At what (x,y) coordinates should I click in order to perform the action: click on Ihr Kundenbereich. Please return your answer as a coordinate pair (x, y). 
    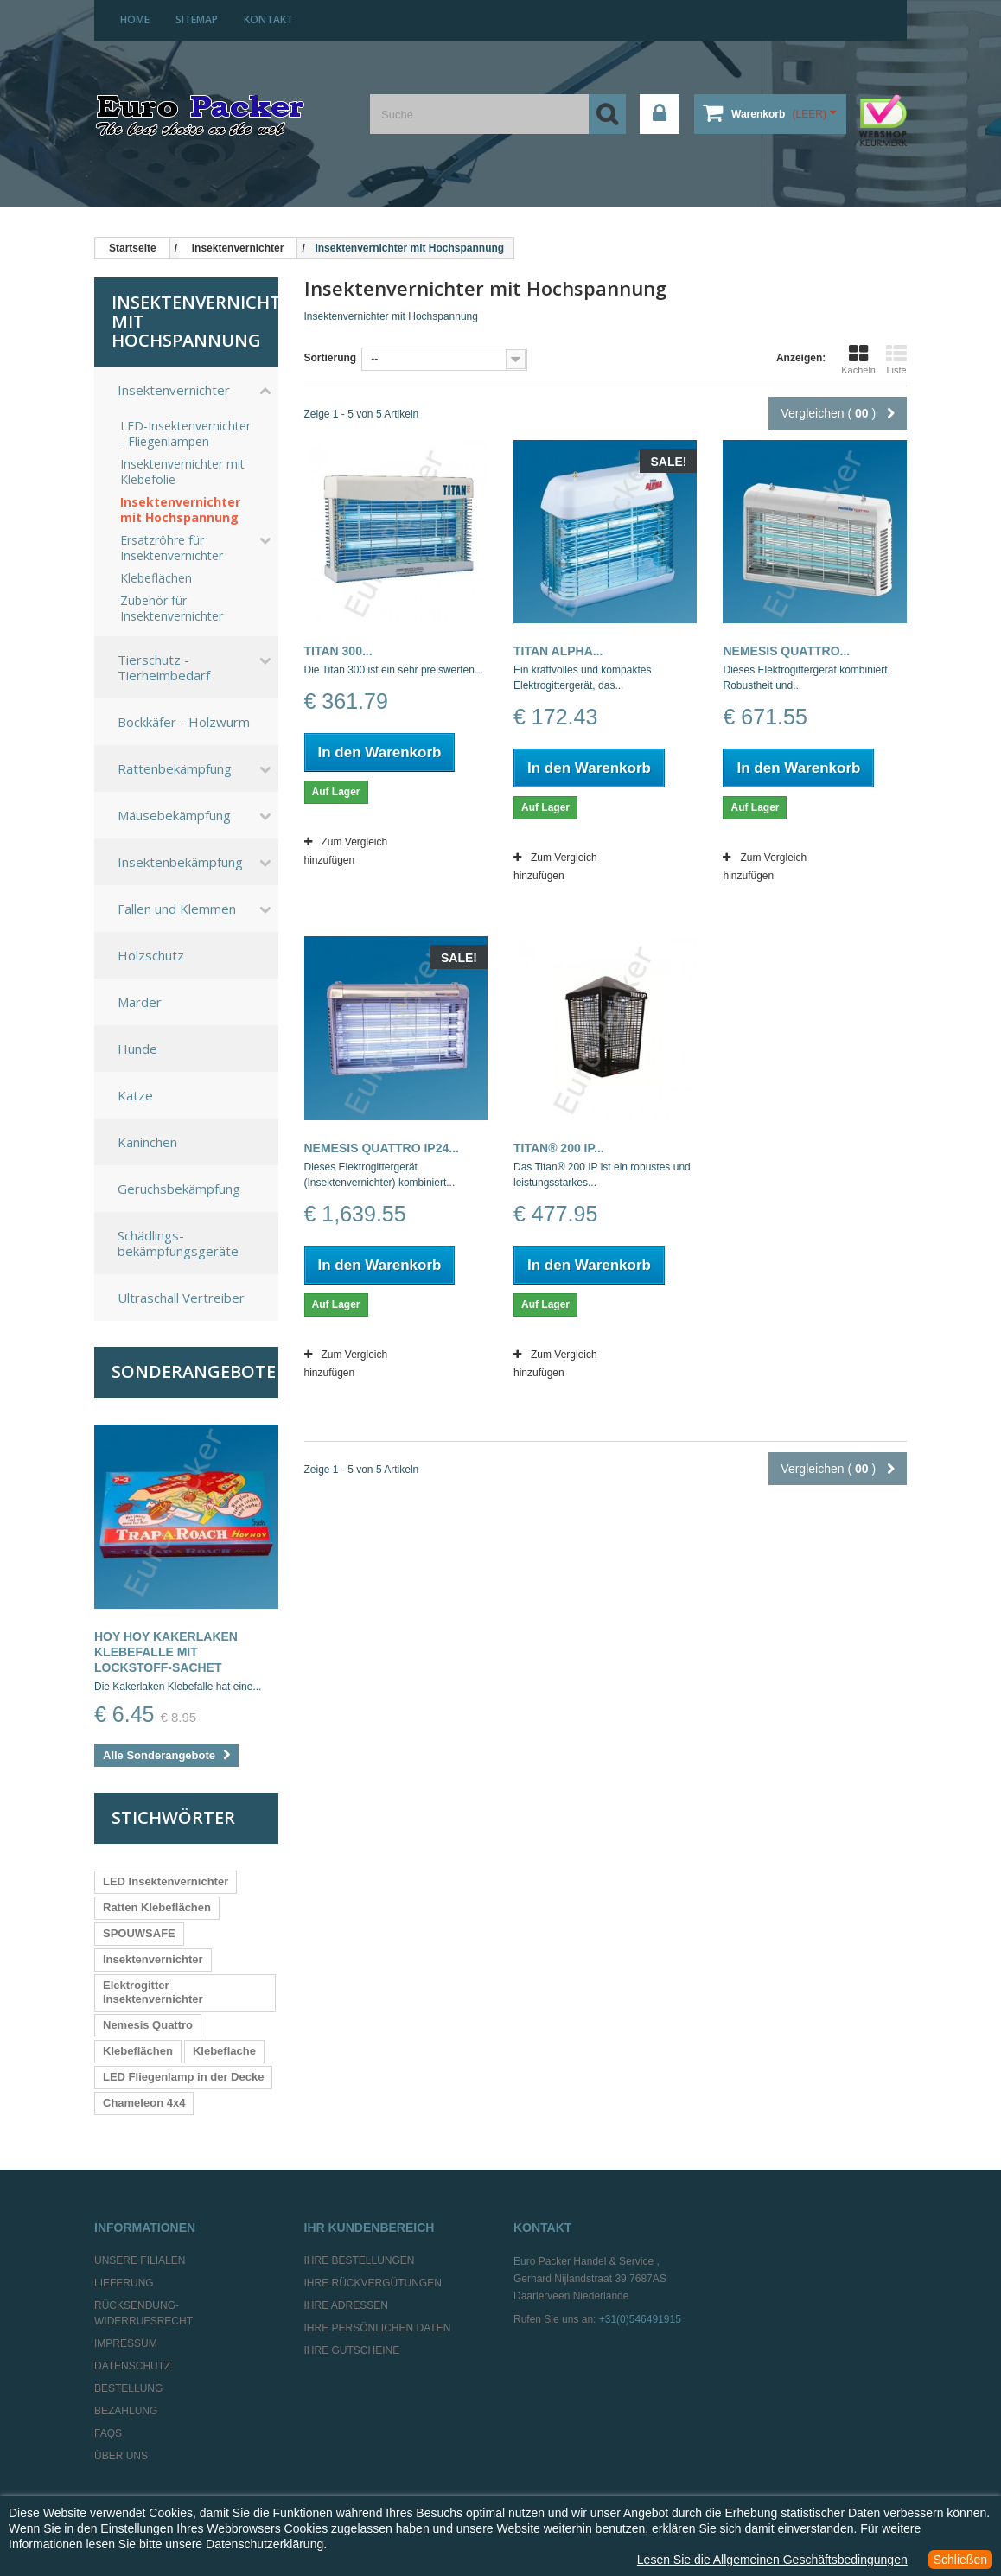
    Looking at the image, I should click on (369, 2228).